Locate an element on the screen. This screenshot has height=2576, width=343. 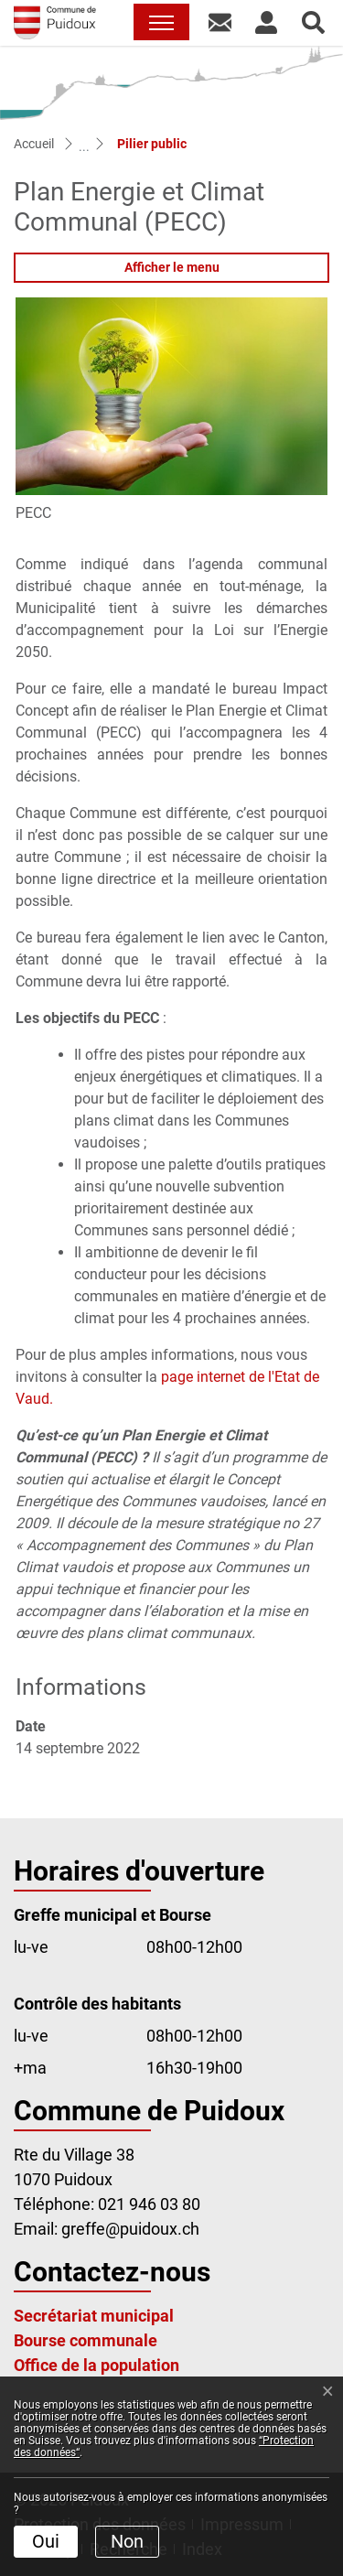
Oui is located at coordinates (45, 2541).